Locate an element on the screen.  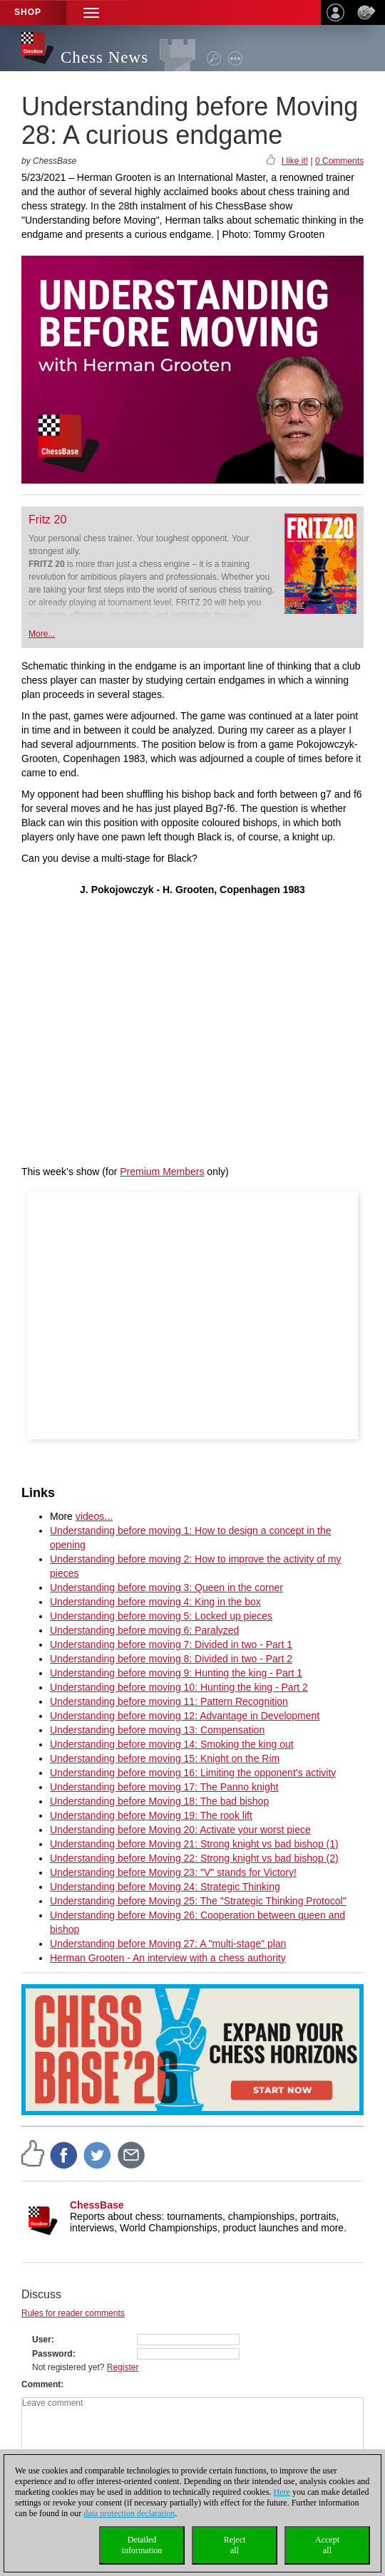
Detailedinformation is located at coordinates (142, 2545).